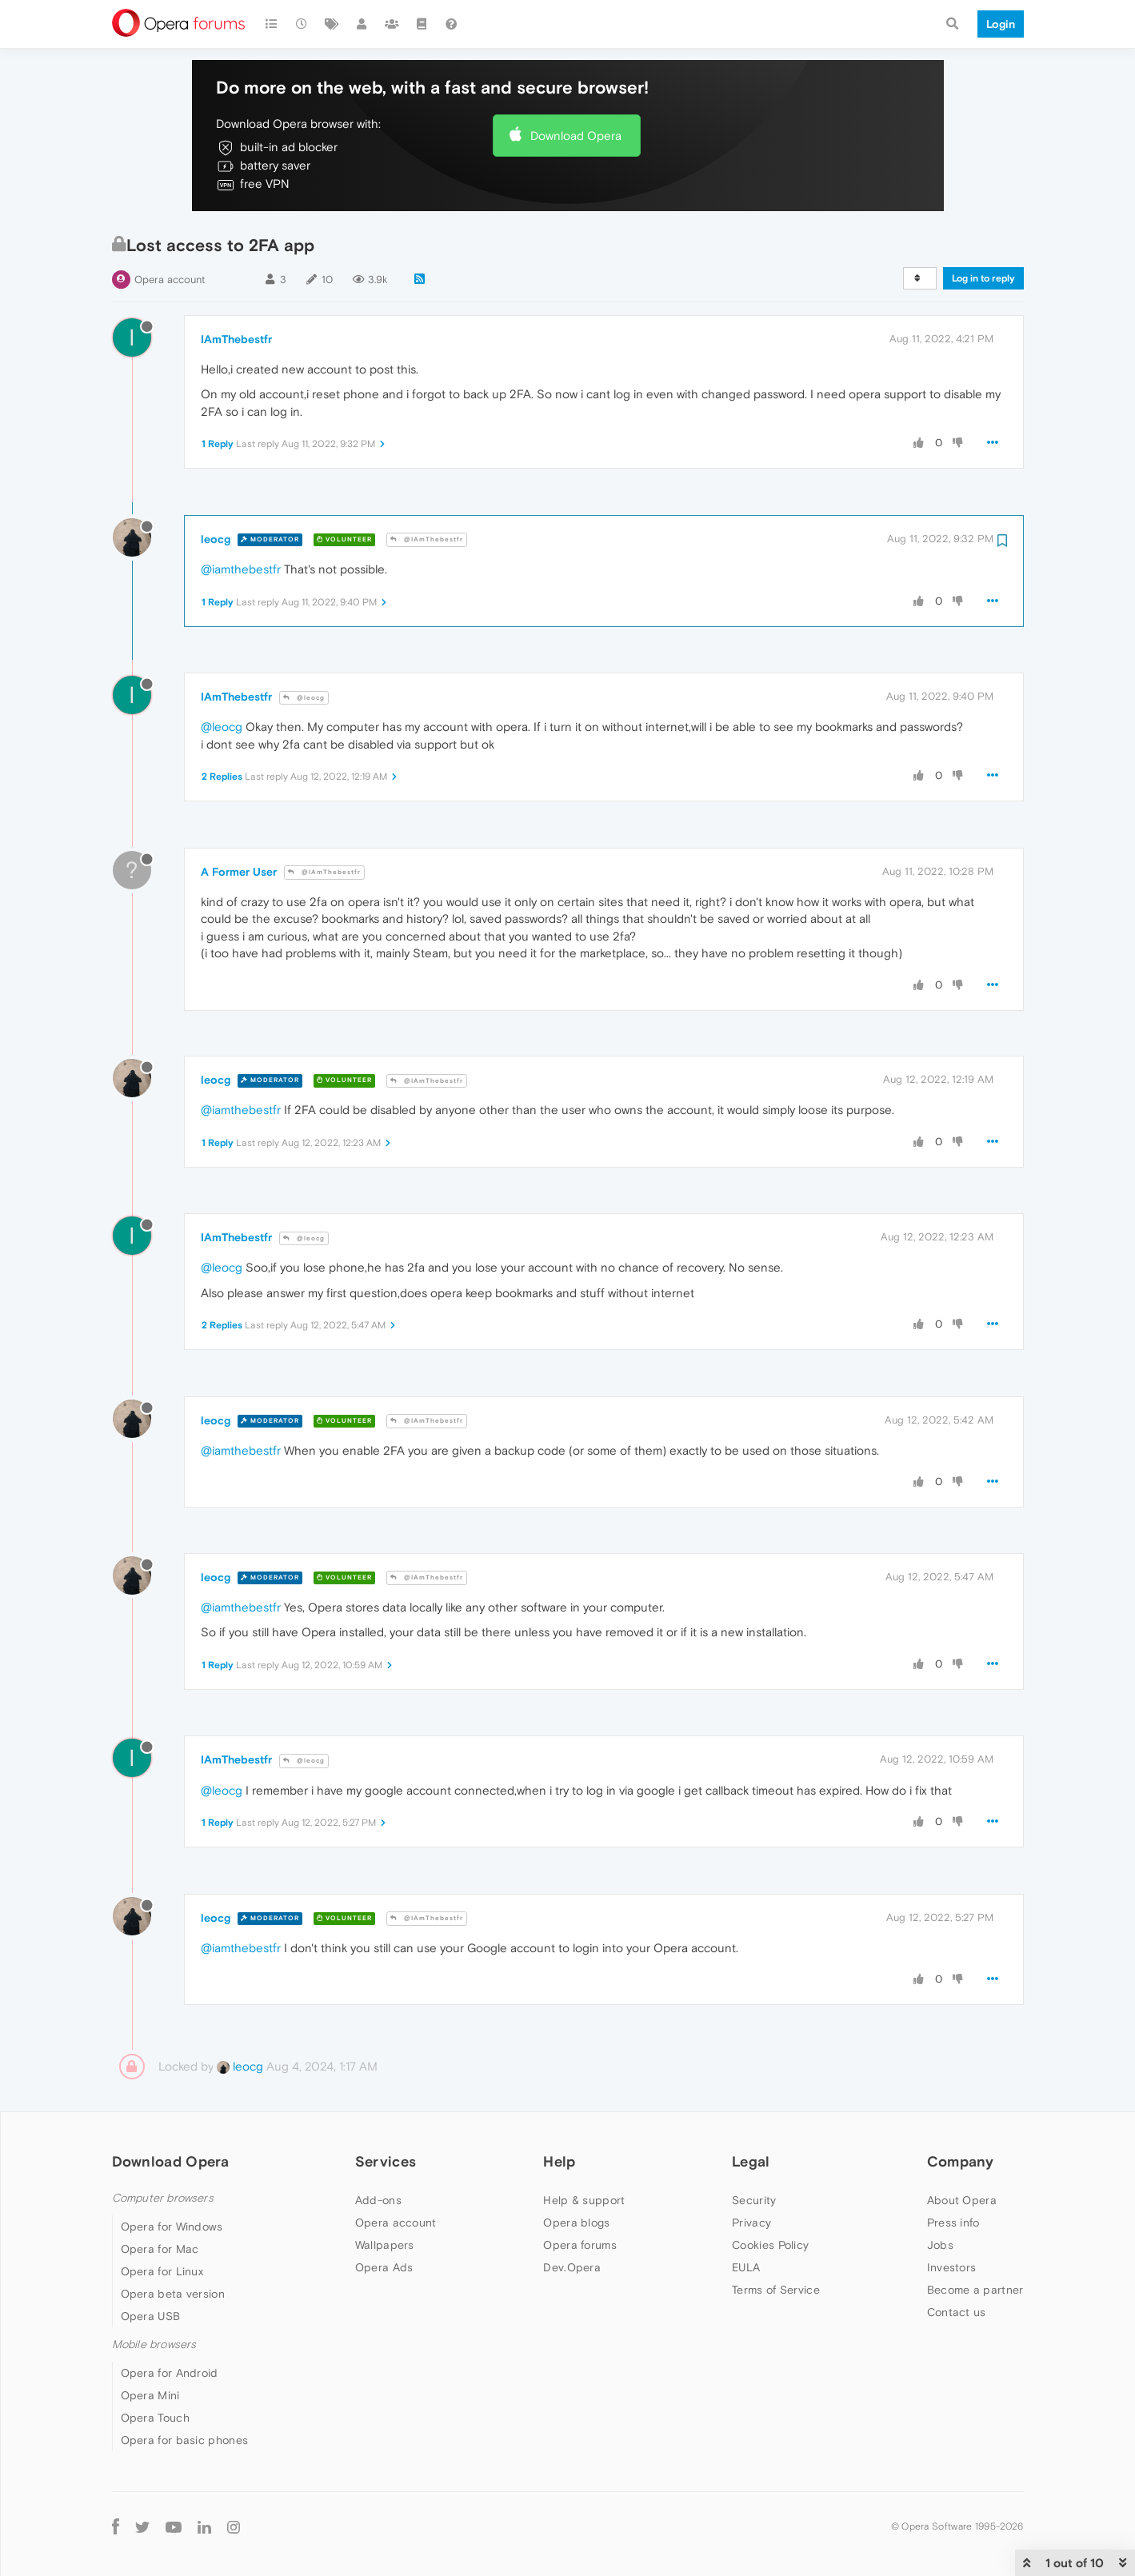 This screenshot has width=1135, height=2576. Describe the element at coordinates (983, 278) in the screenshot. I see `Log in to reply` at that location.